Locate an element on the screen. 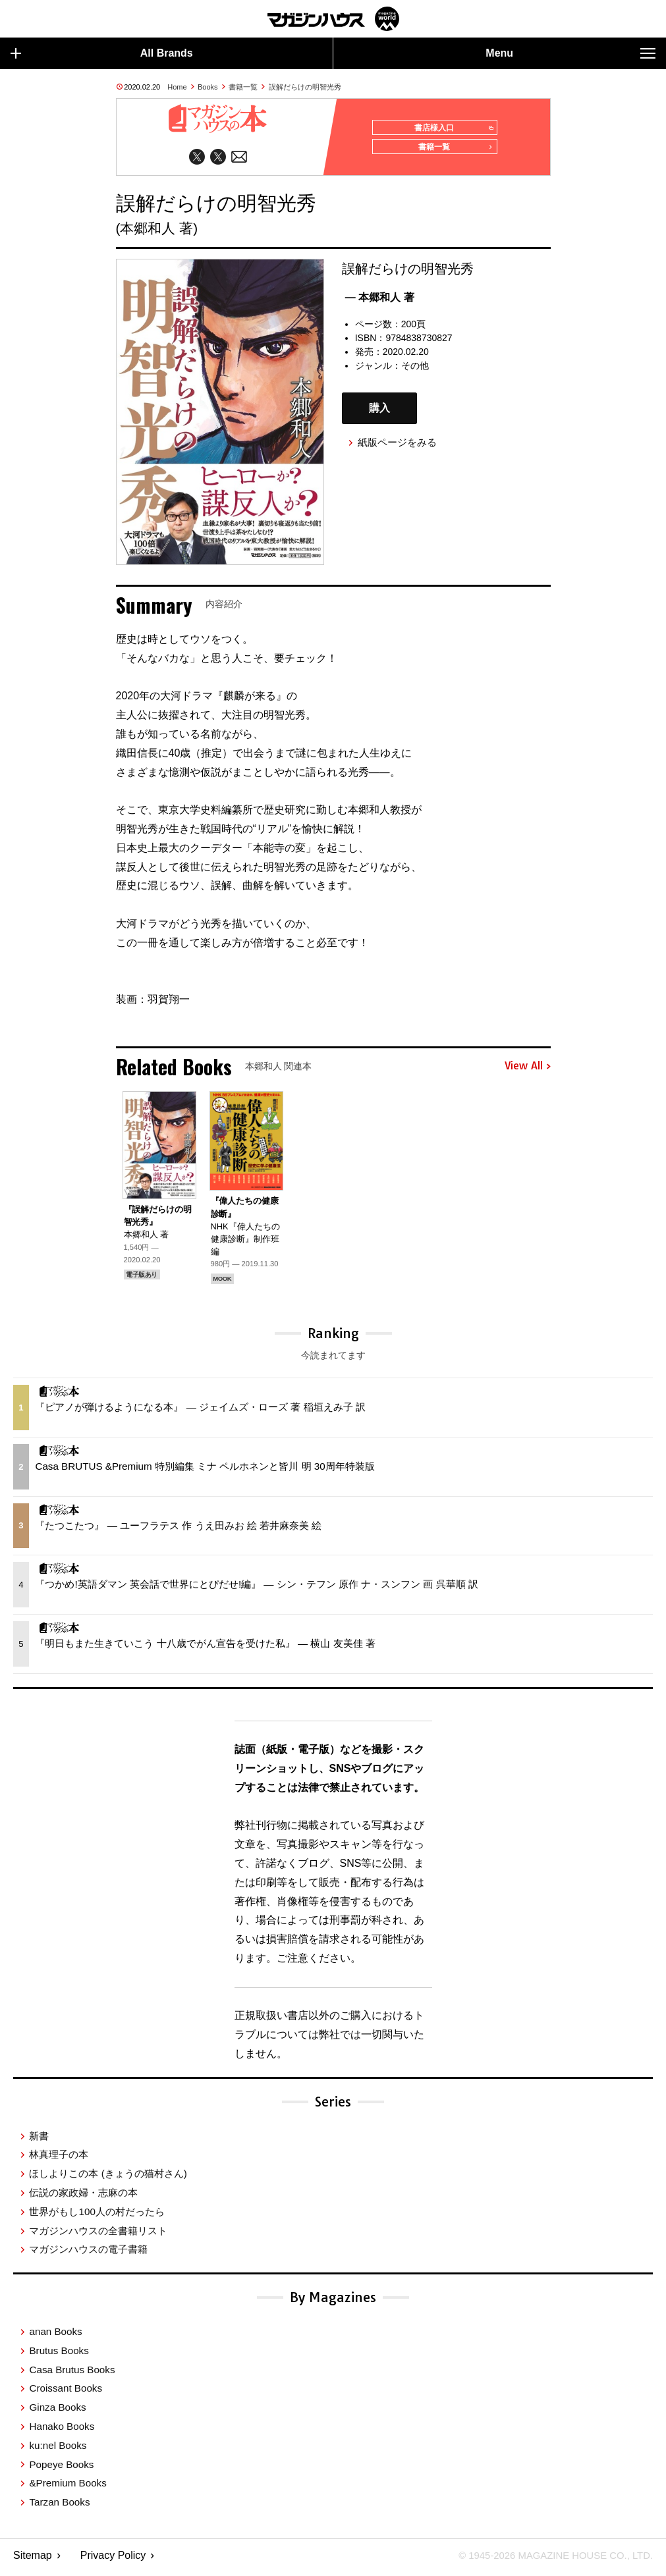  Ginza Books is located at coordinates (57, 2411).